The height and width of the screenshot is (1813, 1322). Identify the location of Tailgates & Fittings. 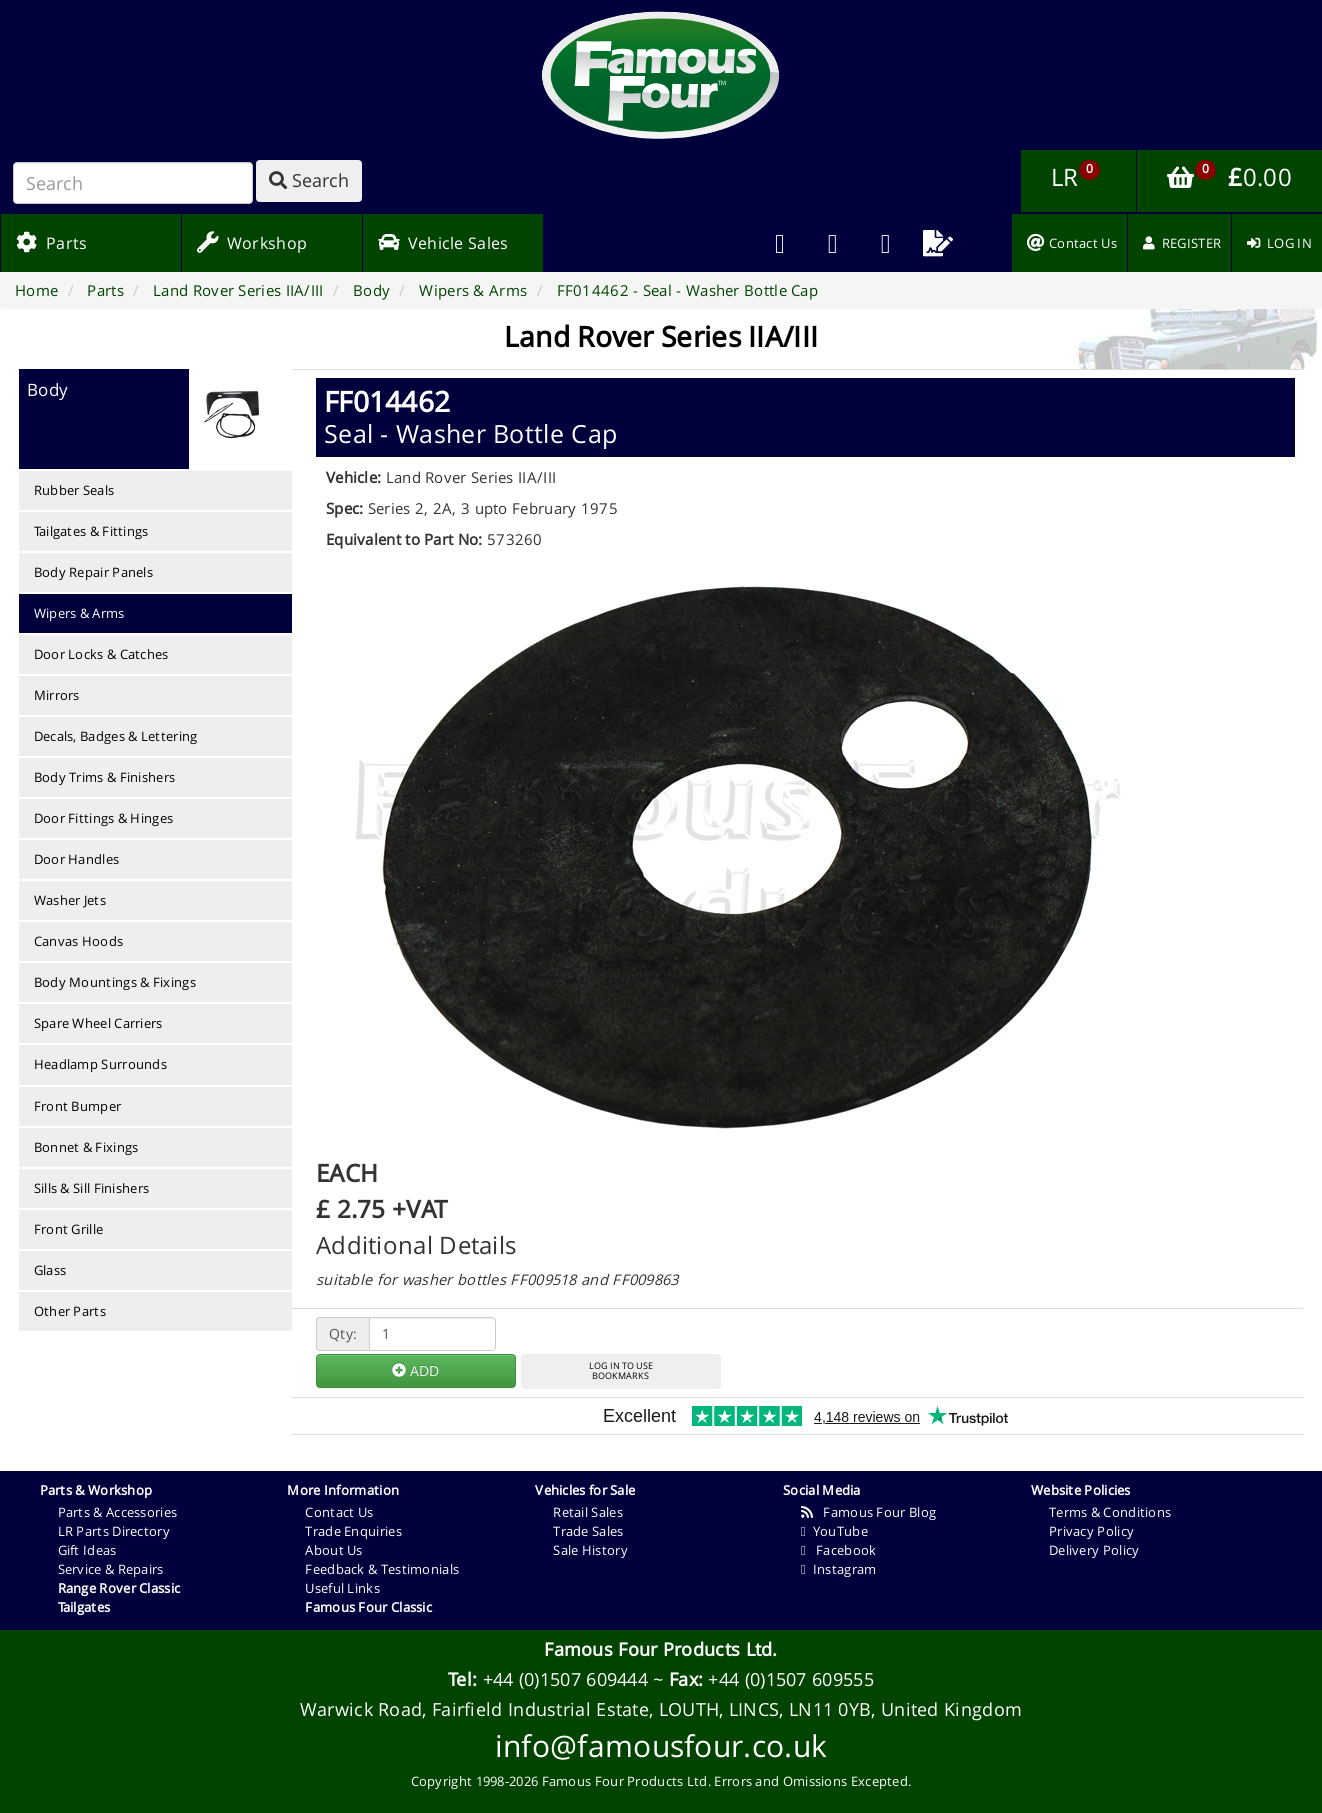
(91, 531).